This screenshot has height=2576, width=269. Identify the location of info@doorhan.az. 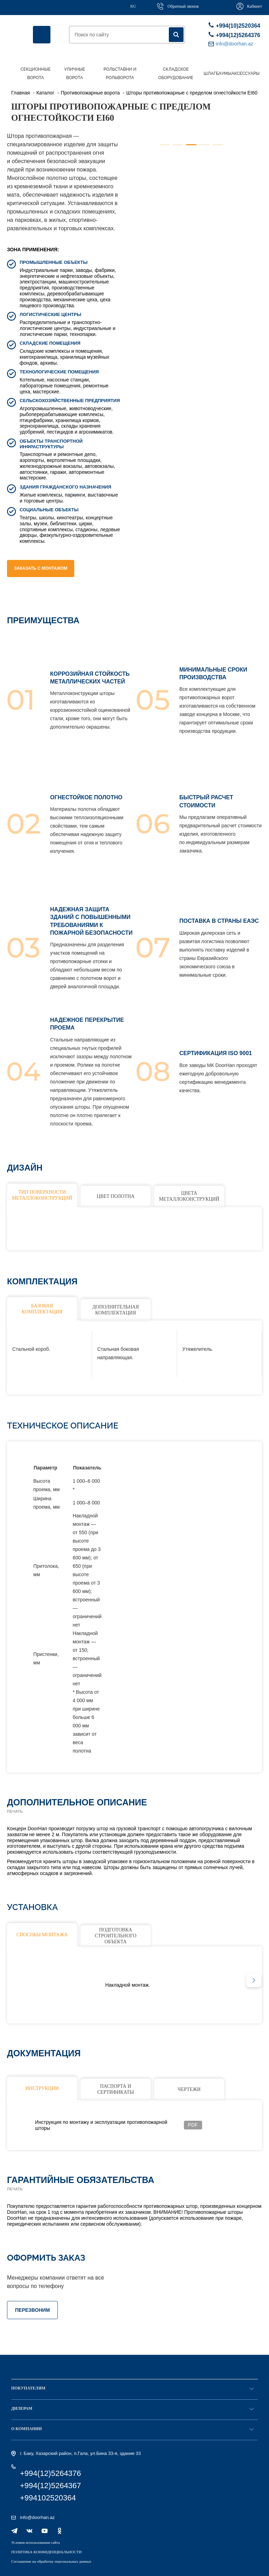
(37, 2517).